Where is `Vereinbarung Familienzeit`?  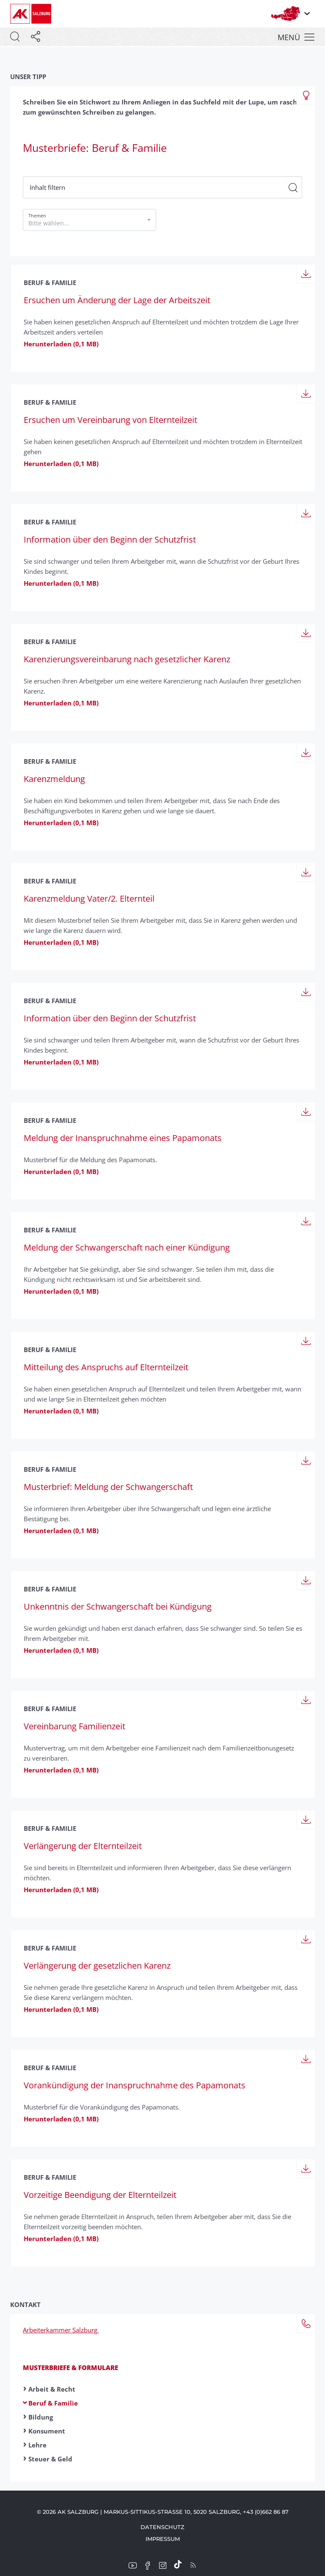
Vereinbarung Familienzeit is located at coordinates (74, 1726).